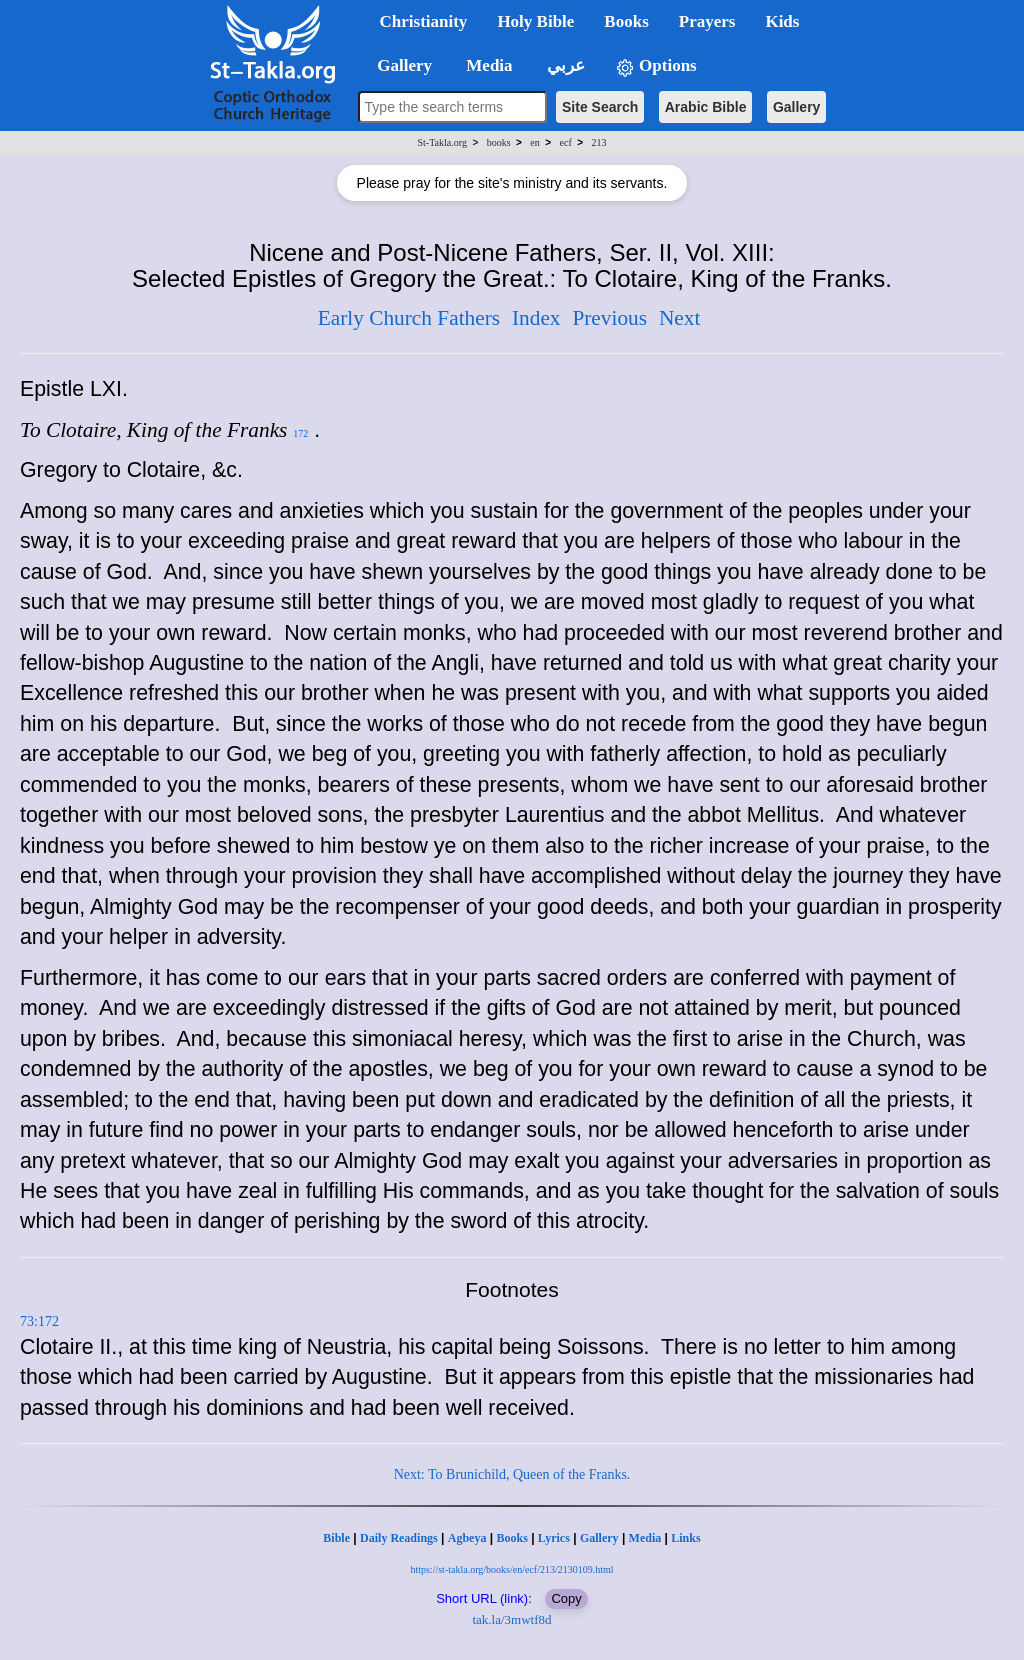  I want to click on Index, so click(536, 318).